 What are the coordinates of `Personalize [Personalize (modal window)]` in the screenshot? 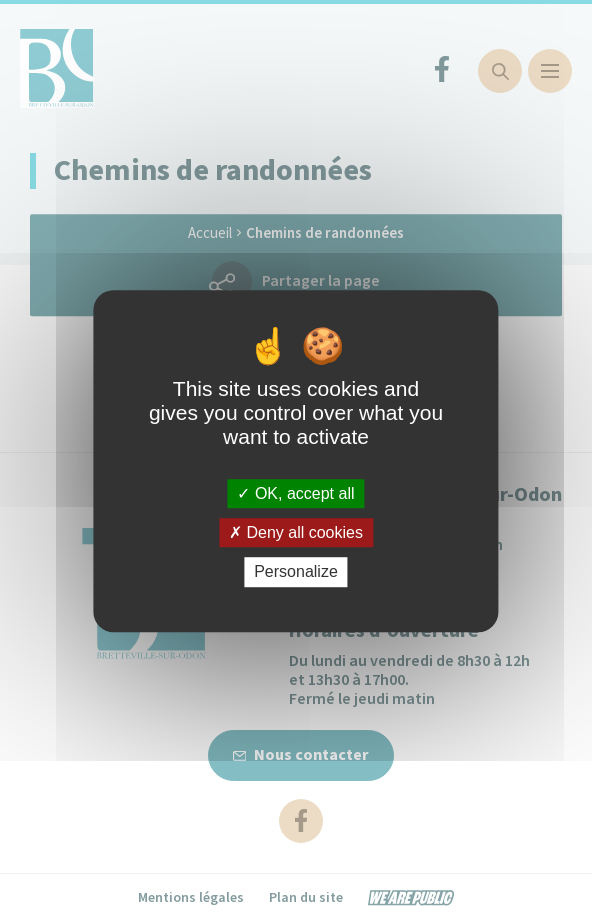 It's located at (296, 572).